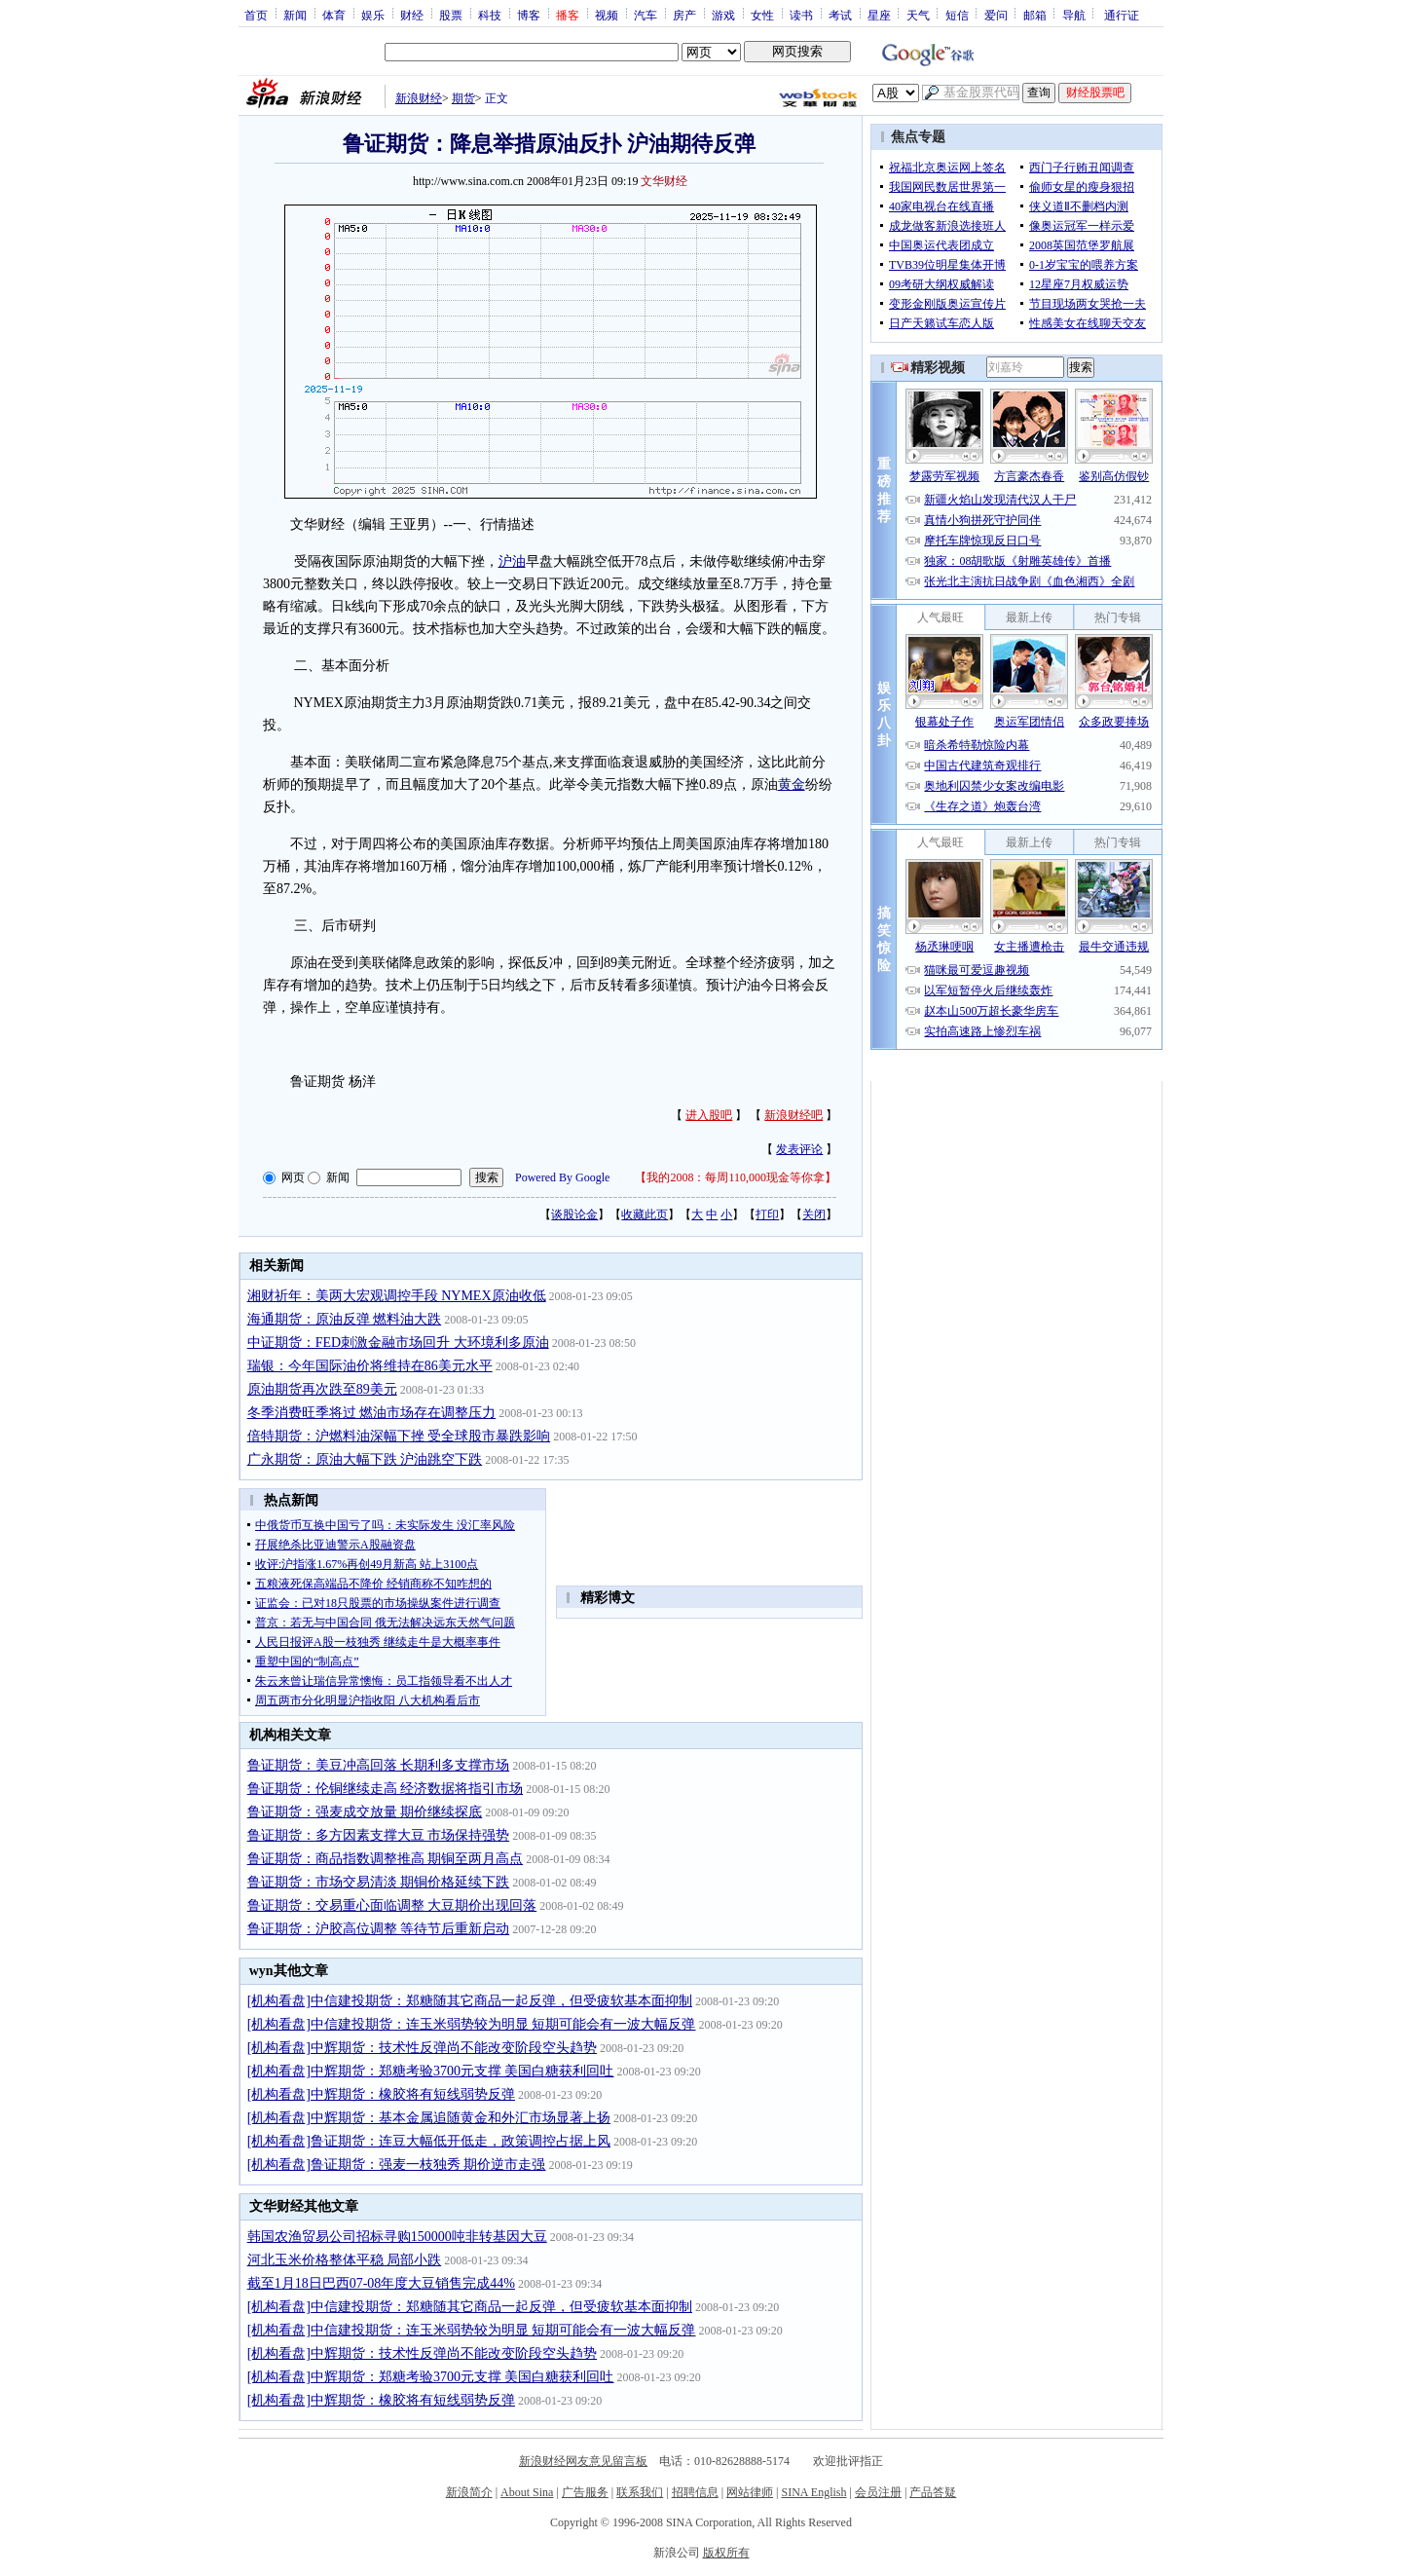 The height and width of the screenshot is (2576, 1402). I want to click on 新浪财经吧, so click(793, 1115).